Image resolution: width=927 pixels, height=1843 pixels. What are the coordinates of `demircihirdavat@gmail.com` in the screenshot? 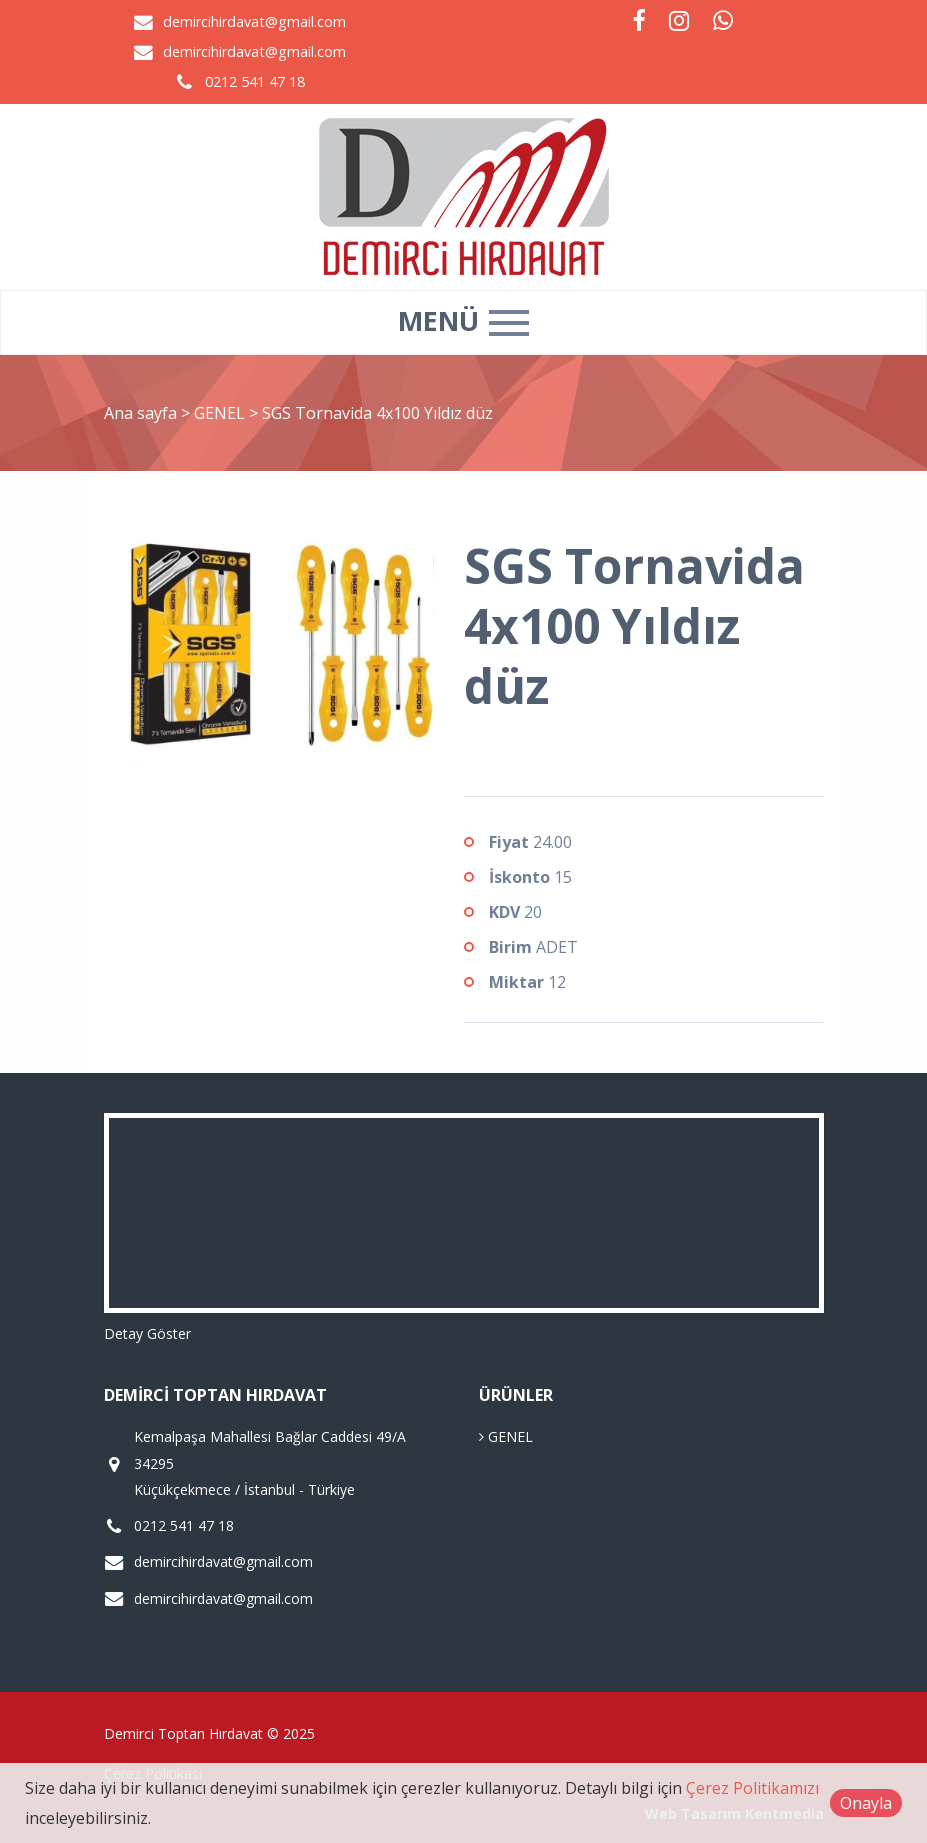 It's located at (254, 21).